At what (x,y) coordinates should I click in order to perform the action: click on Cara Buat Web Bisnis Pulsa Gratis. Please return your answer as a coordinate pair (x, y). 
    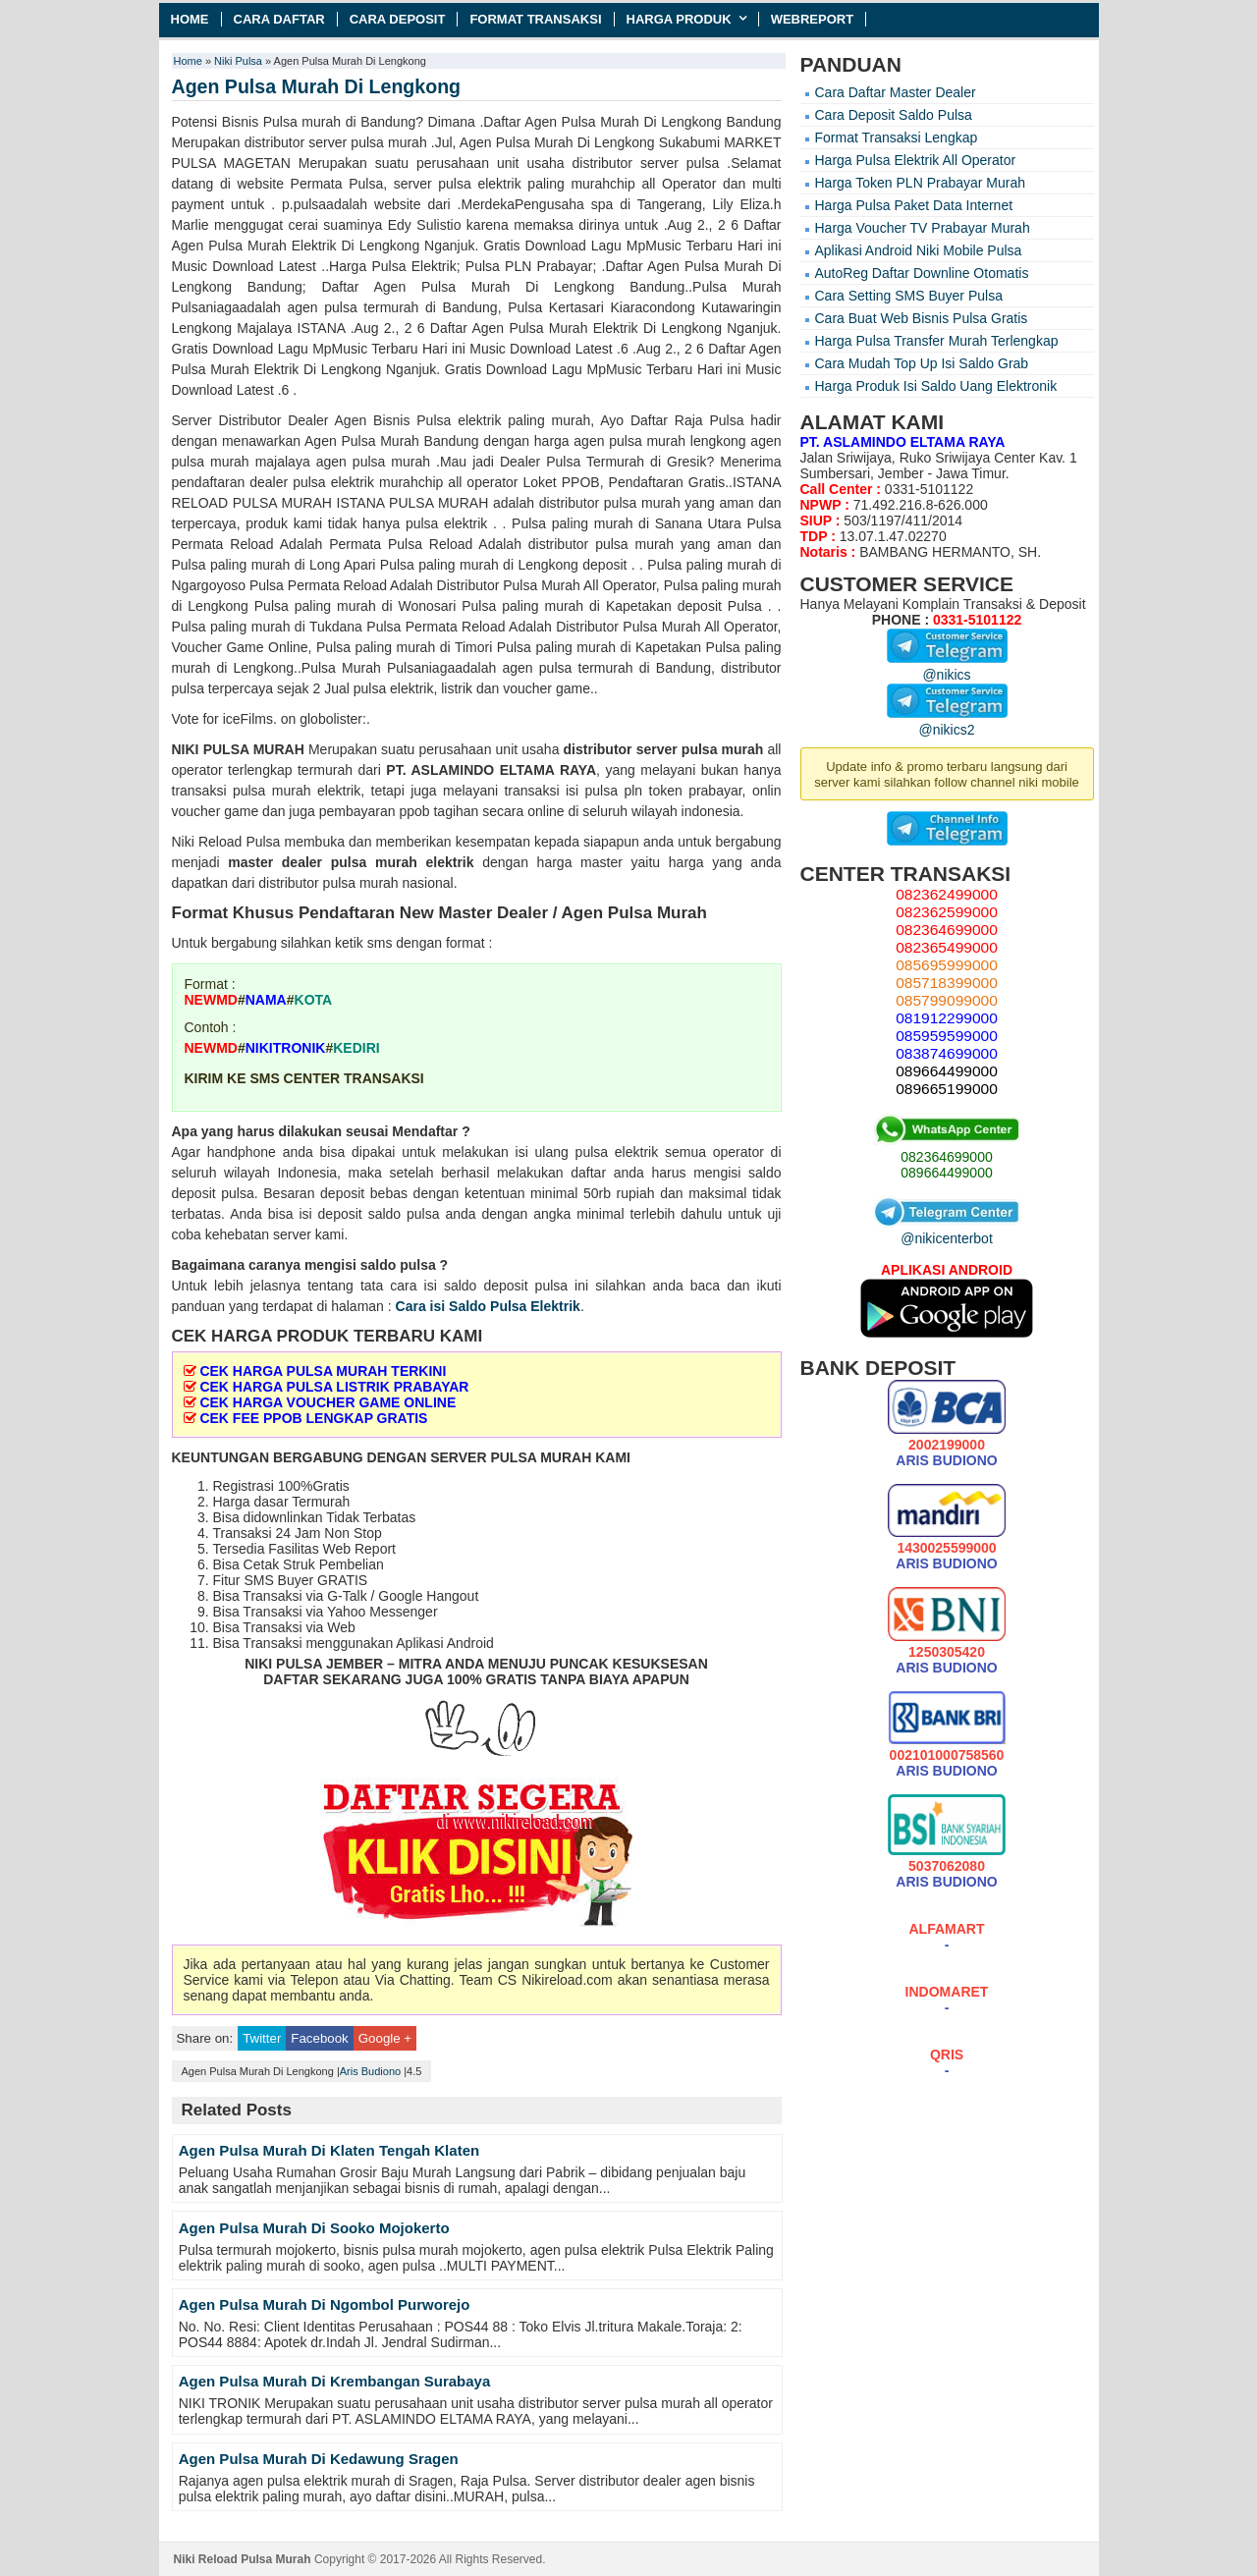
    Looking at the image, I should click on (921, 318).